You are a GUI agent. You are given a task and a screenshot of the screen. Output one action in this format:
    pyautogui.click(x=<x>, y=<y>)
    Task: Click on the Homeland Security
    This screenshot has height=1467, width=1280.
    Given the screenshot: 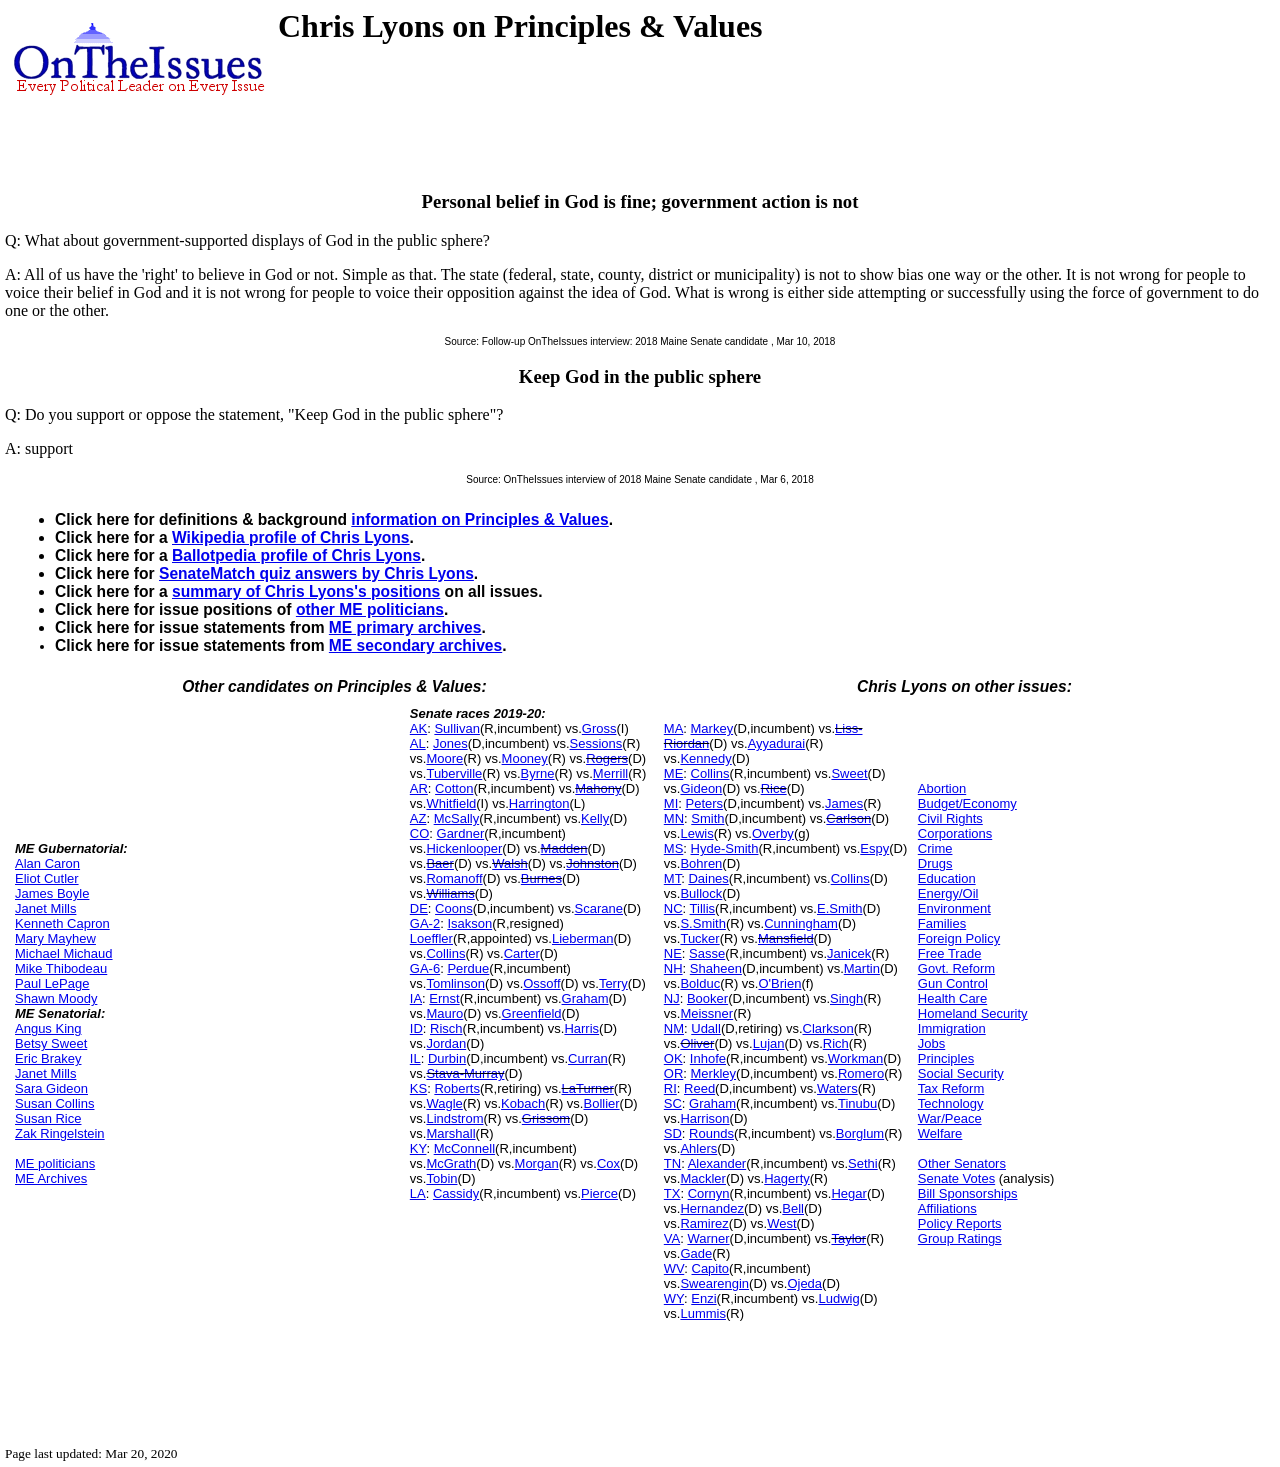 What is the action you would take?
    pyautogui.click(x=973, y=1013)
    